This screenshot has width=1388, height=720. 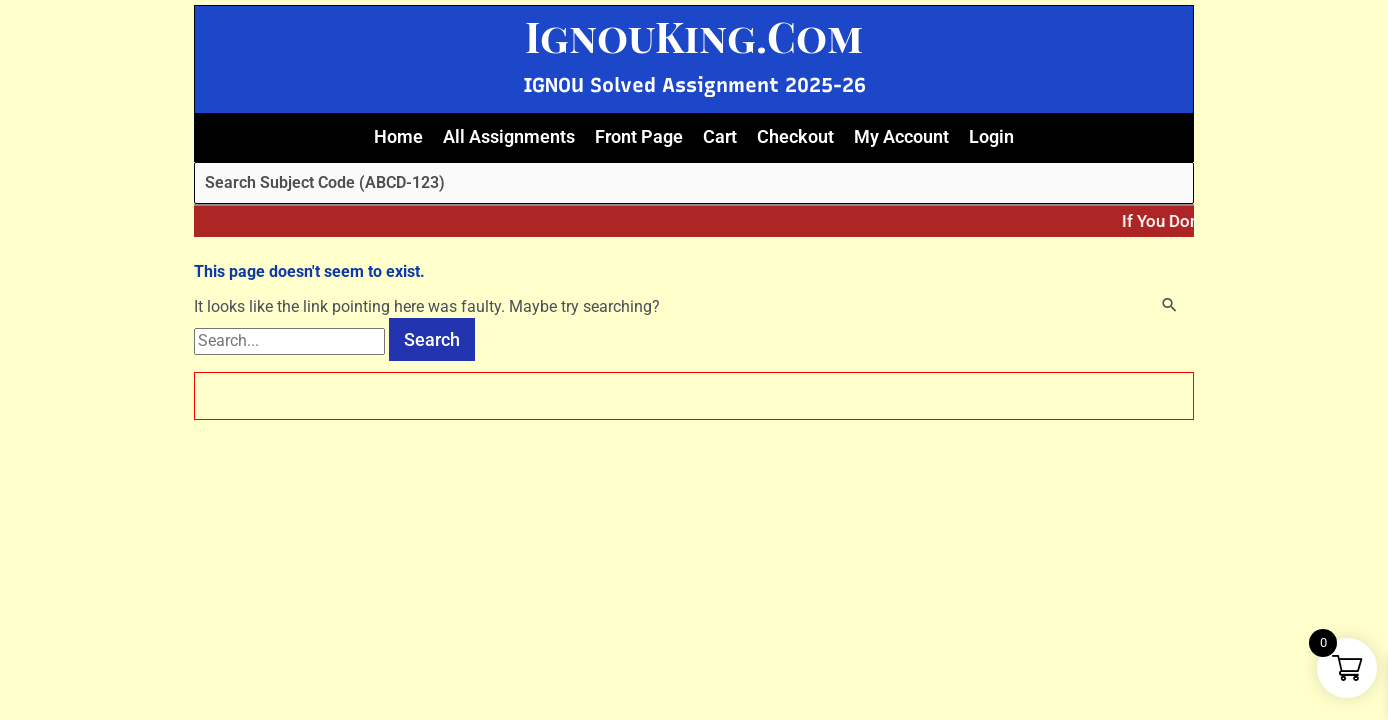 I want to click on Login, so click(x=991, y=137).